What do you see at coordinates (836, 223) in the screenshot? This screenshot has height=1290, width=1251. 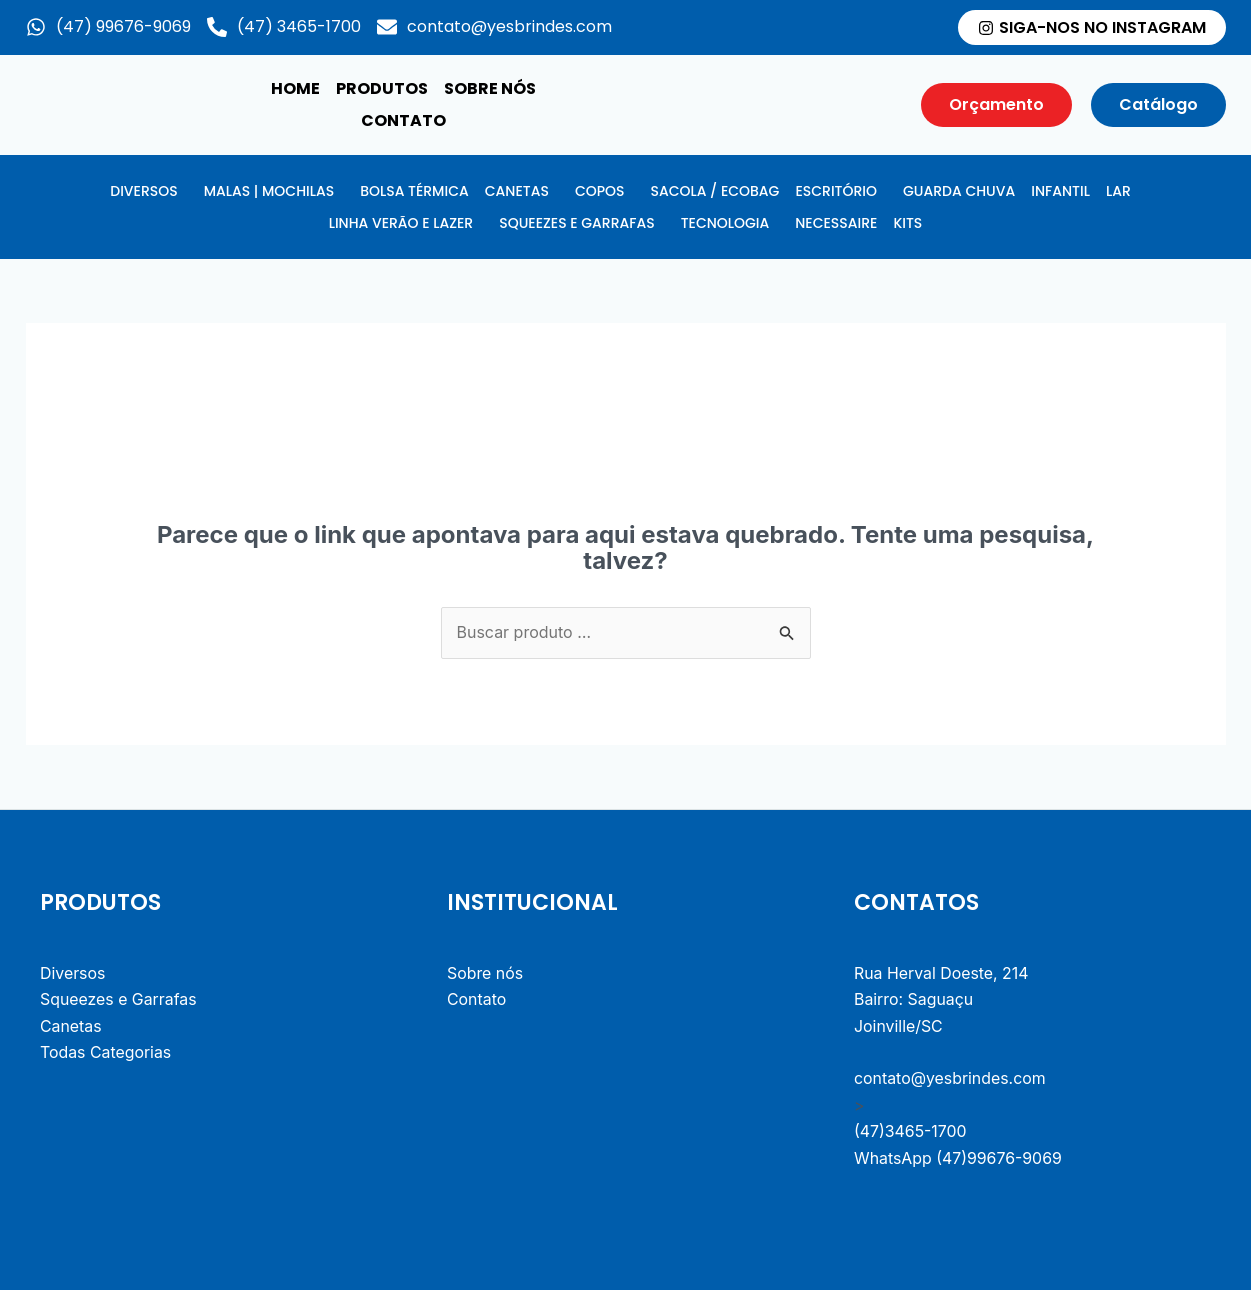 I see `NECESSAIRE` at bounding box center [836, 223].